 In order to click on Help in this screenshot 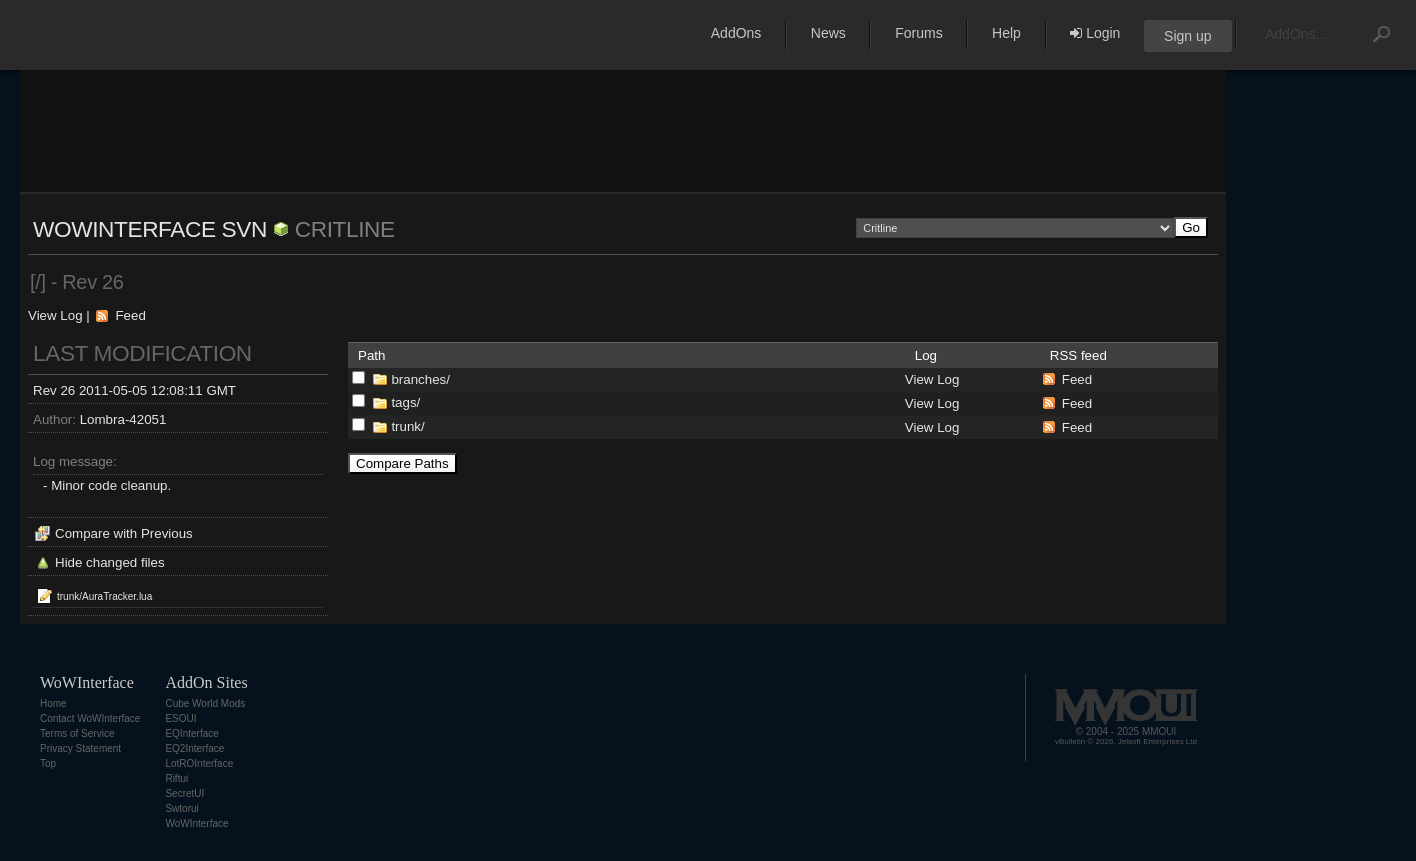, I will do `click(1006, 33)`.